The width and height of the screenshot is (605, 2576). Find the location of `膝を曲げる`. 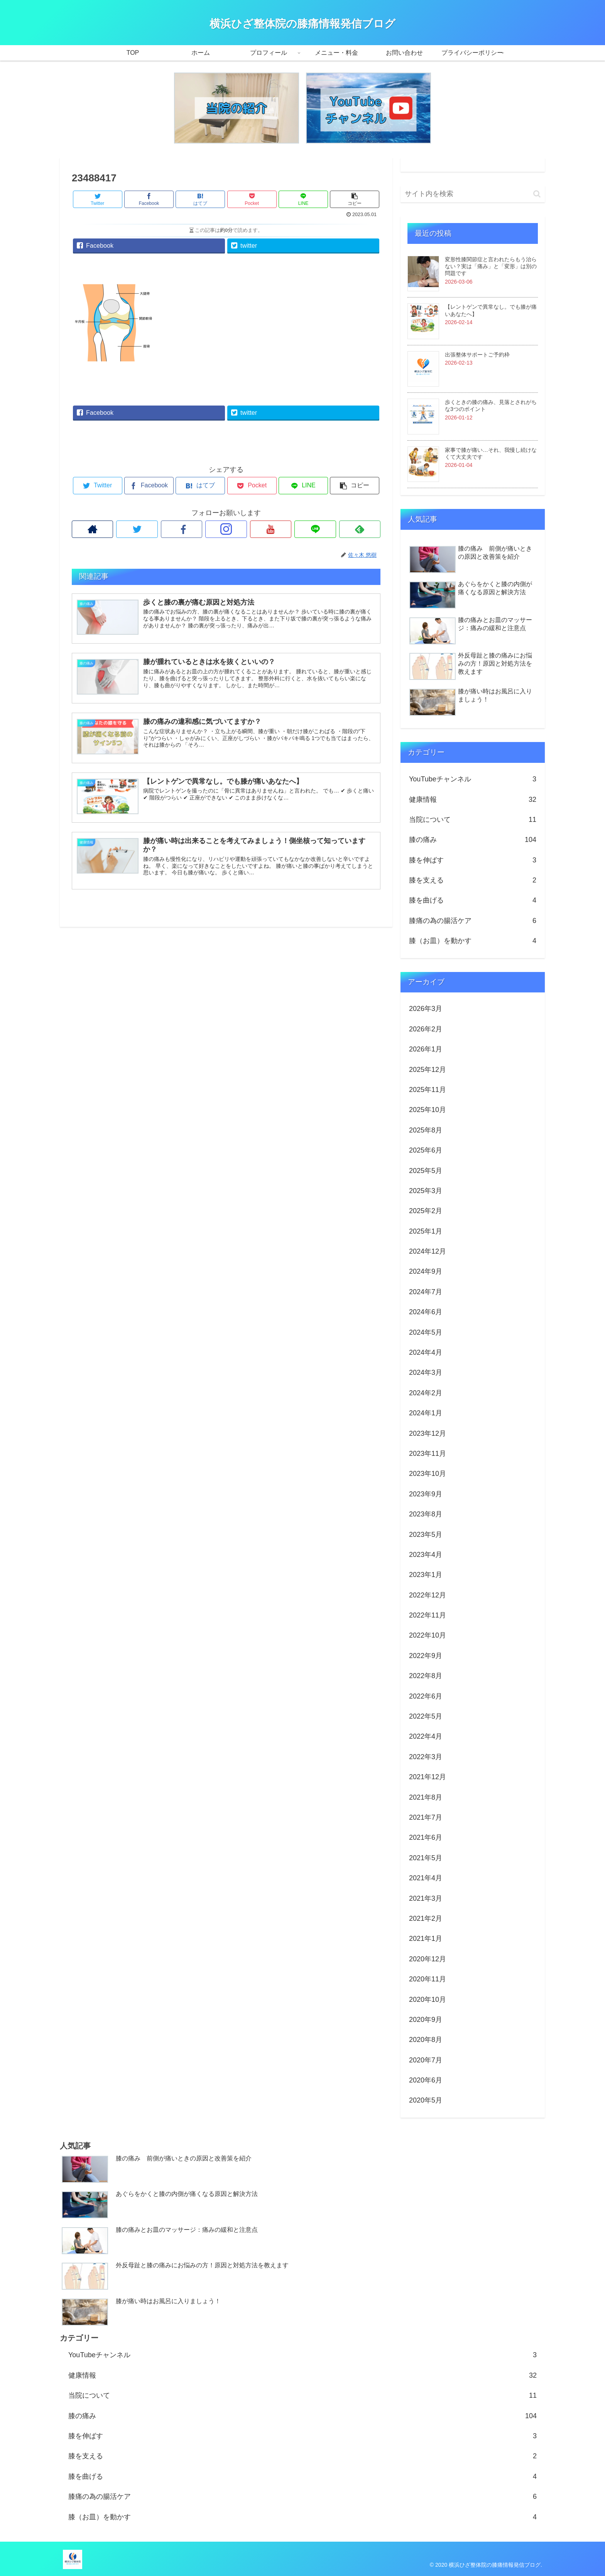

膝を曲げる is located at coordinates (472, 900).